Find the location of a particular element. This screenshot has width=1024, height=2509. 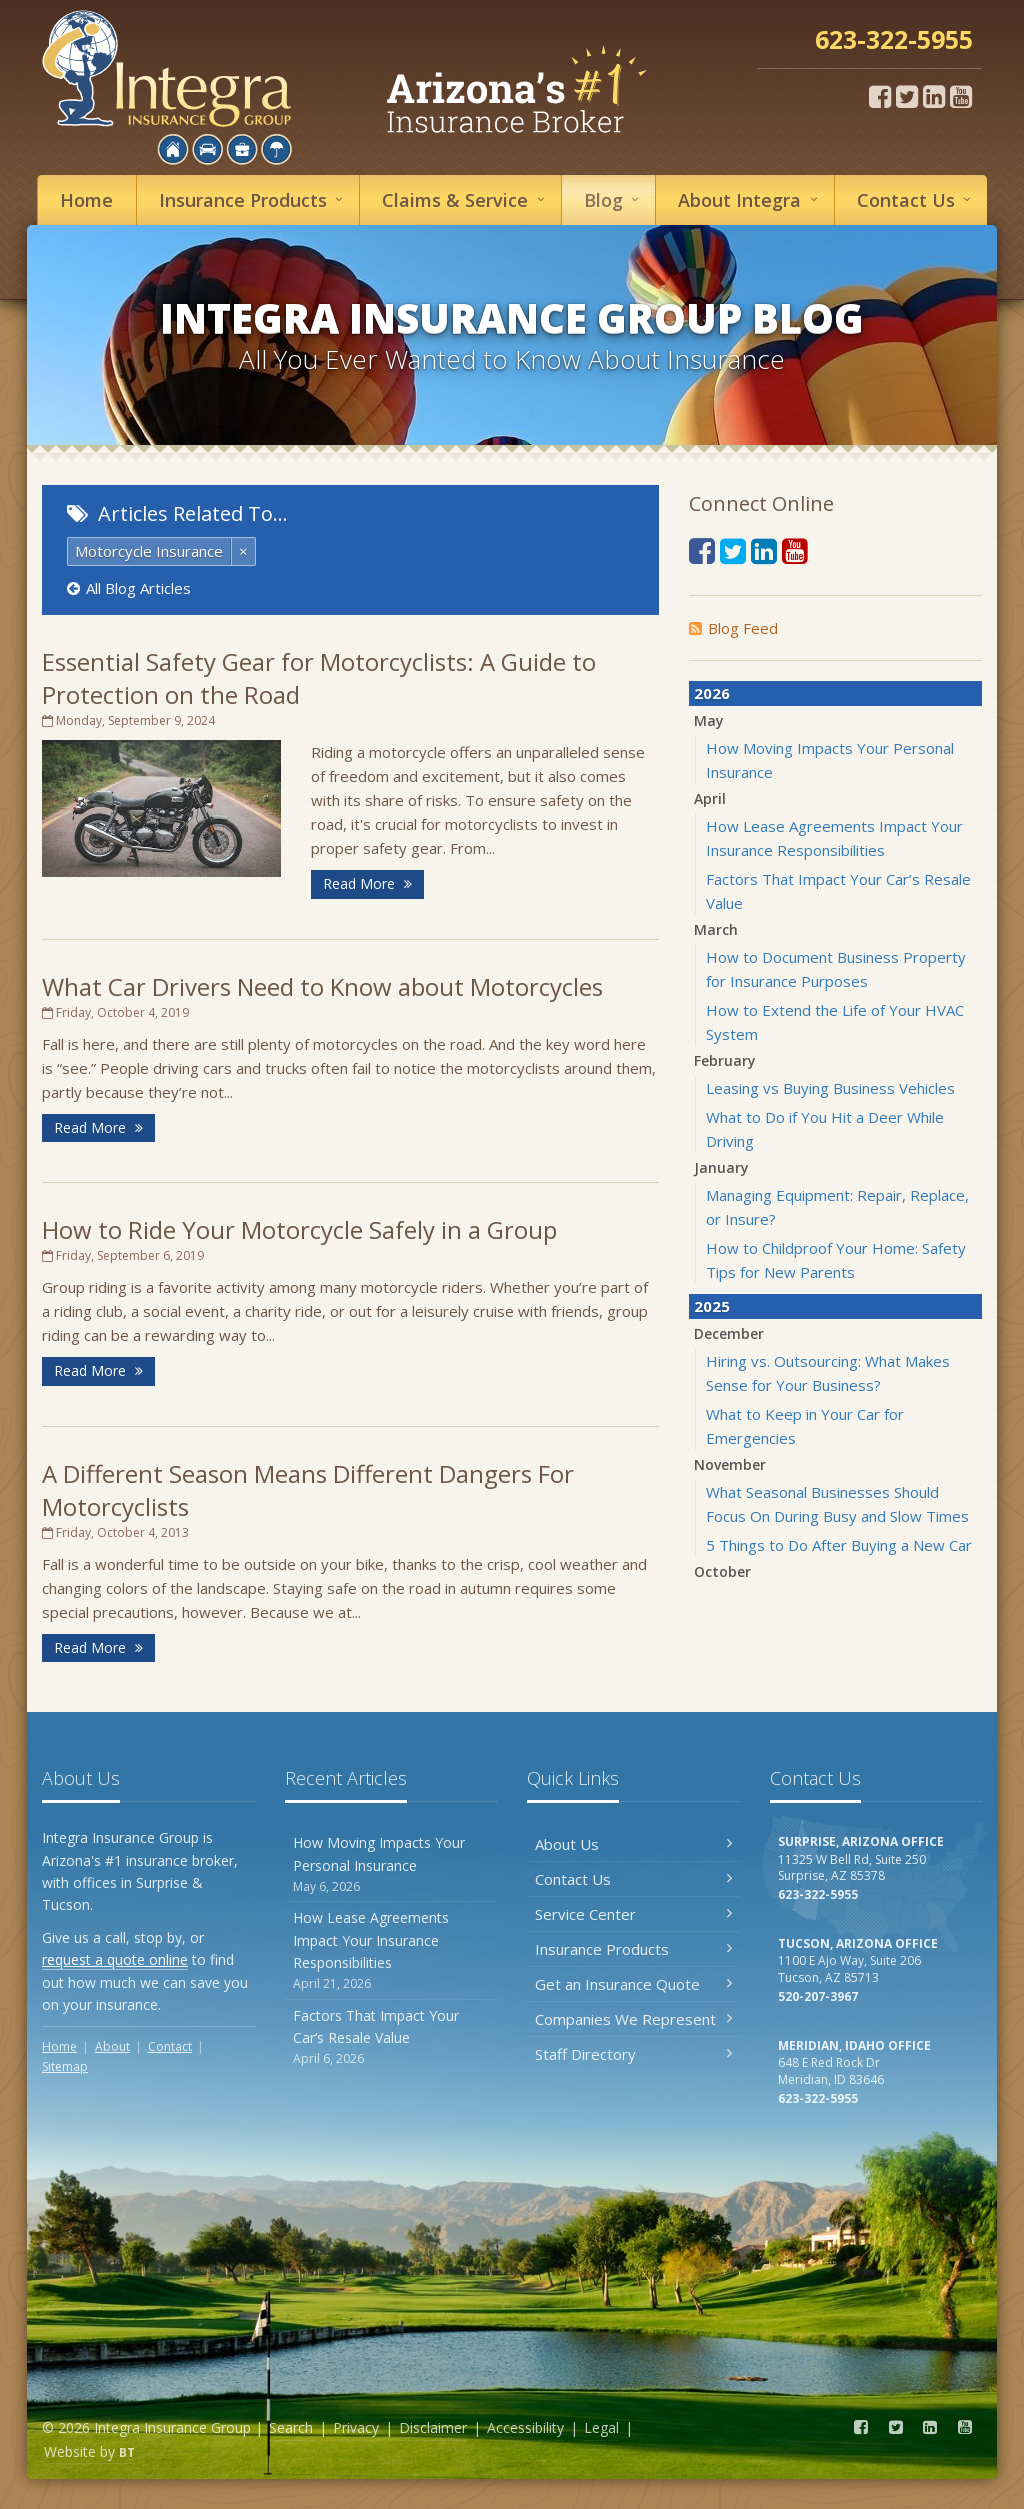

Blog is located at coordinates (614, 199).